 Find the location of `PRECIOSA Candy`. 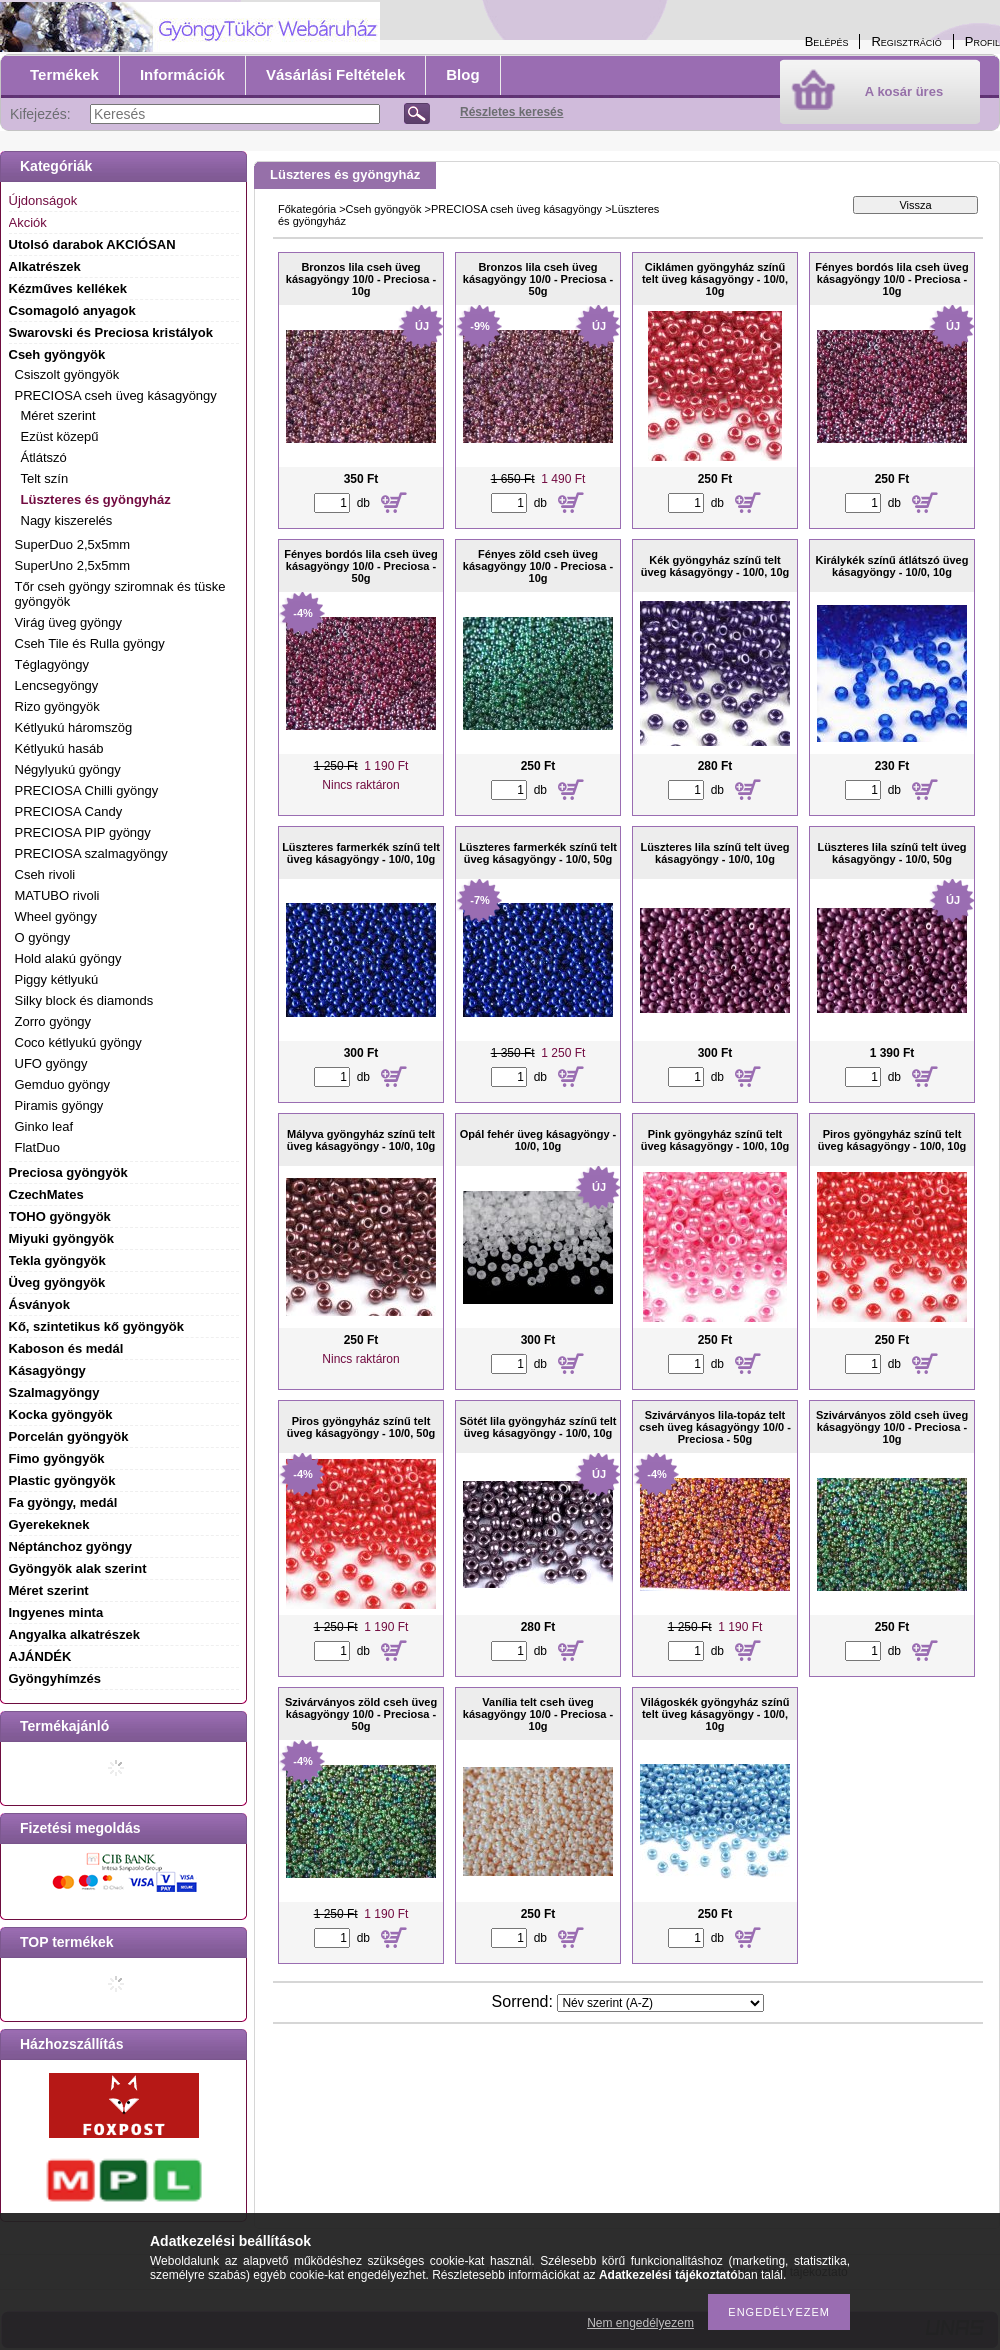

PRECIOSA Candy is located at coordinates (69, 811).